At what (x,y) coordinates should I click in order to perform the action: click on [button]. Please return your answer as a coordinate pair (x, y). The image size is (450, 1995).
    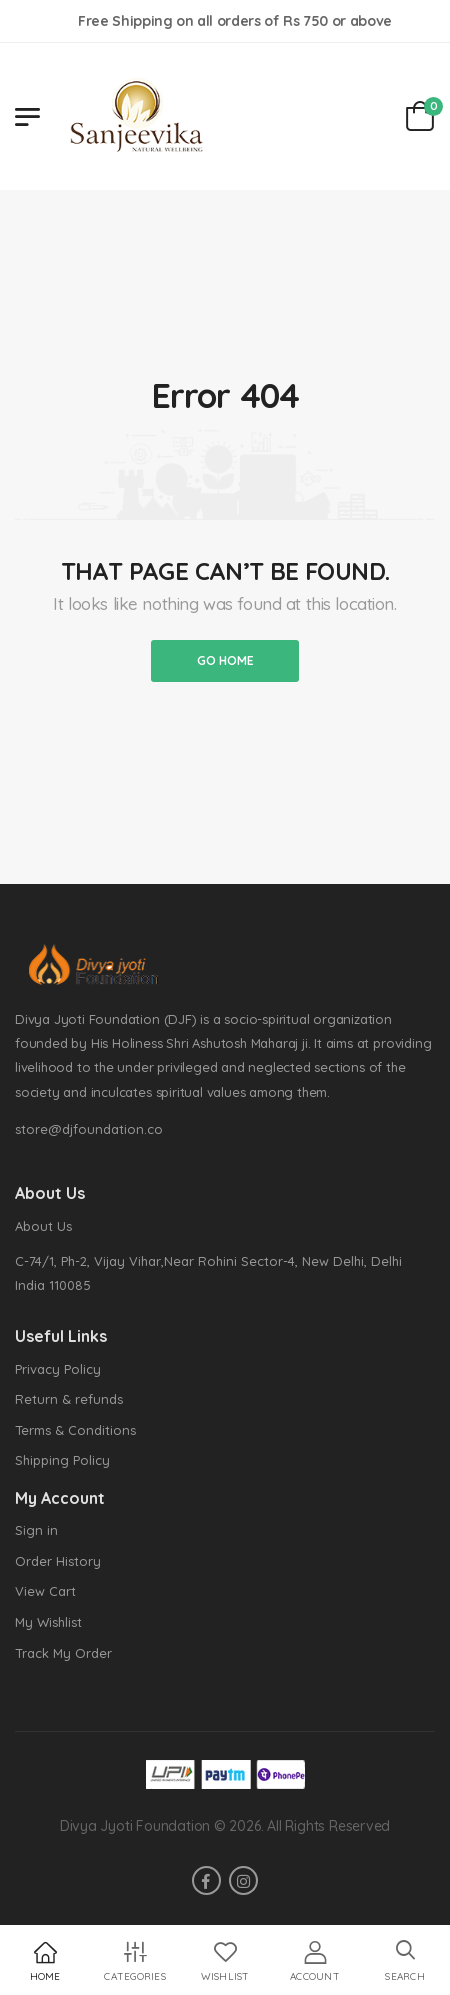
    Looking at the image, I should click on (405, 1961).